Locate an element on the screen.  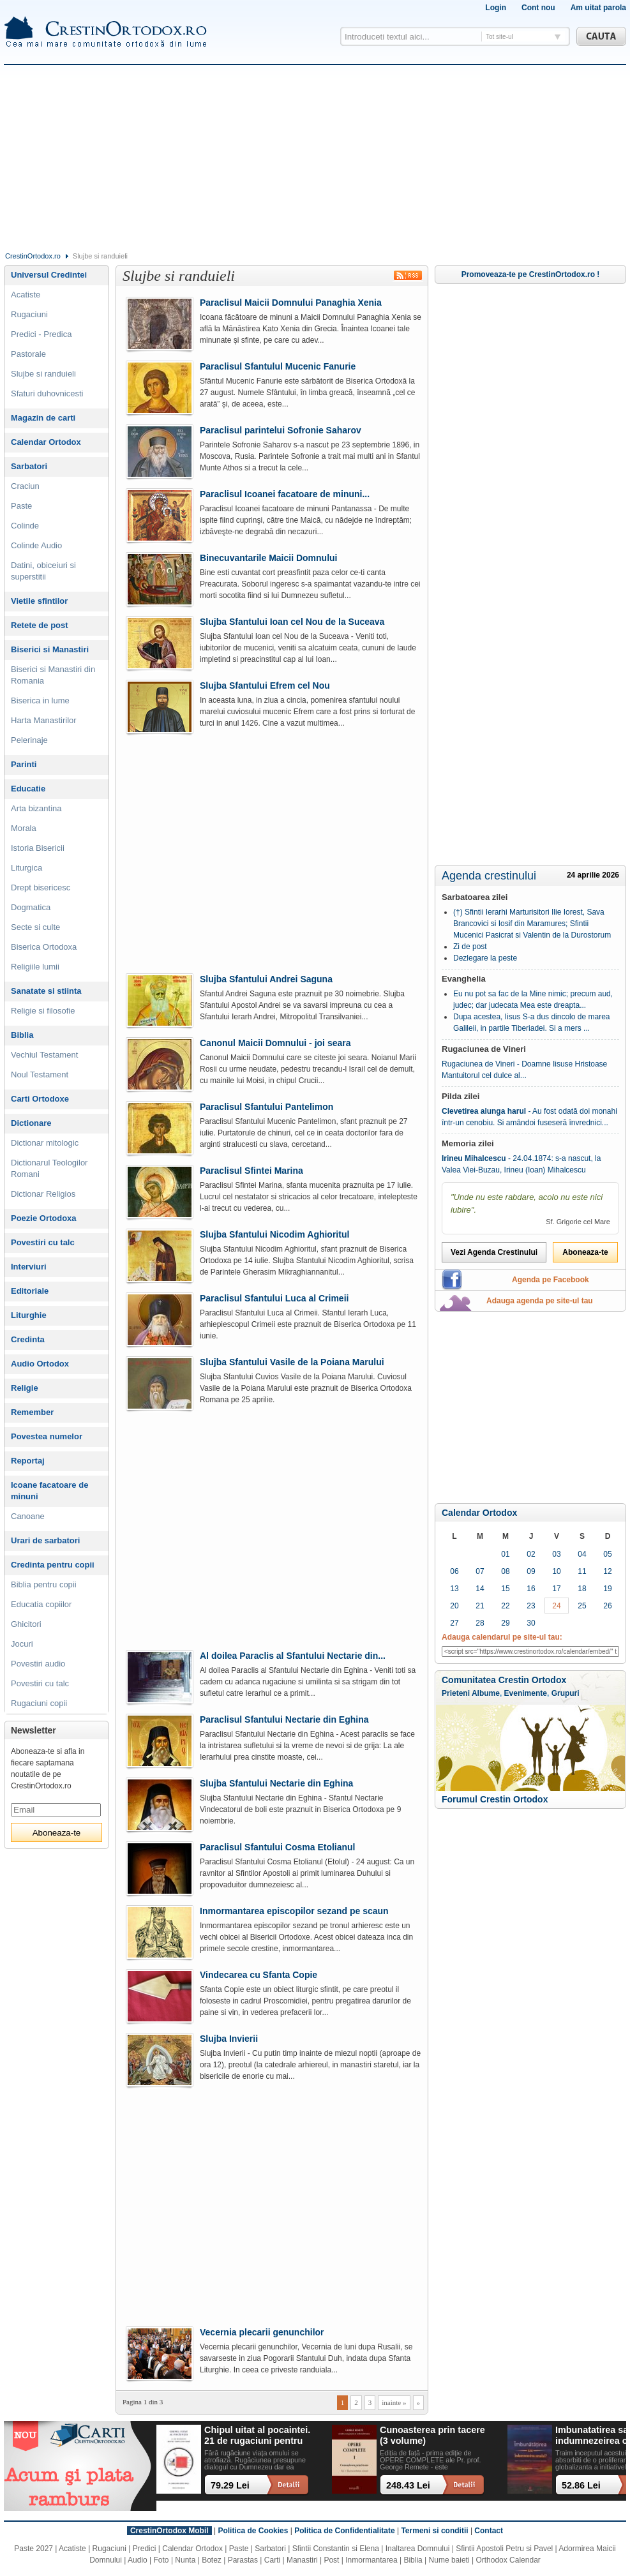
Predici - Predica is located at coordinates (41, 334).